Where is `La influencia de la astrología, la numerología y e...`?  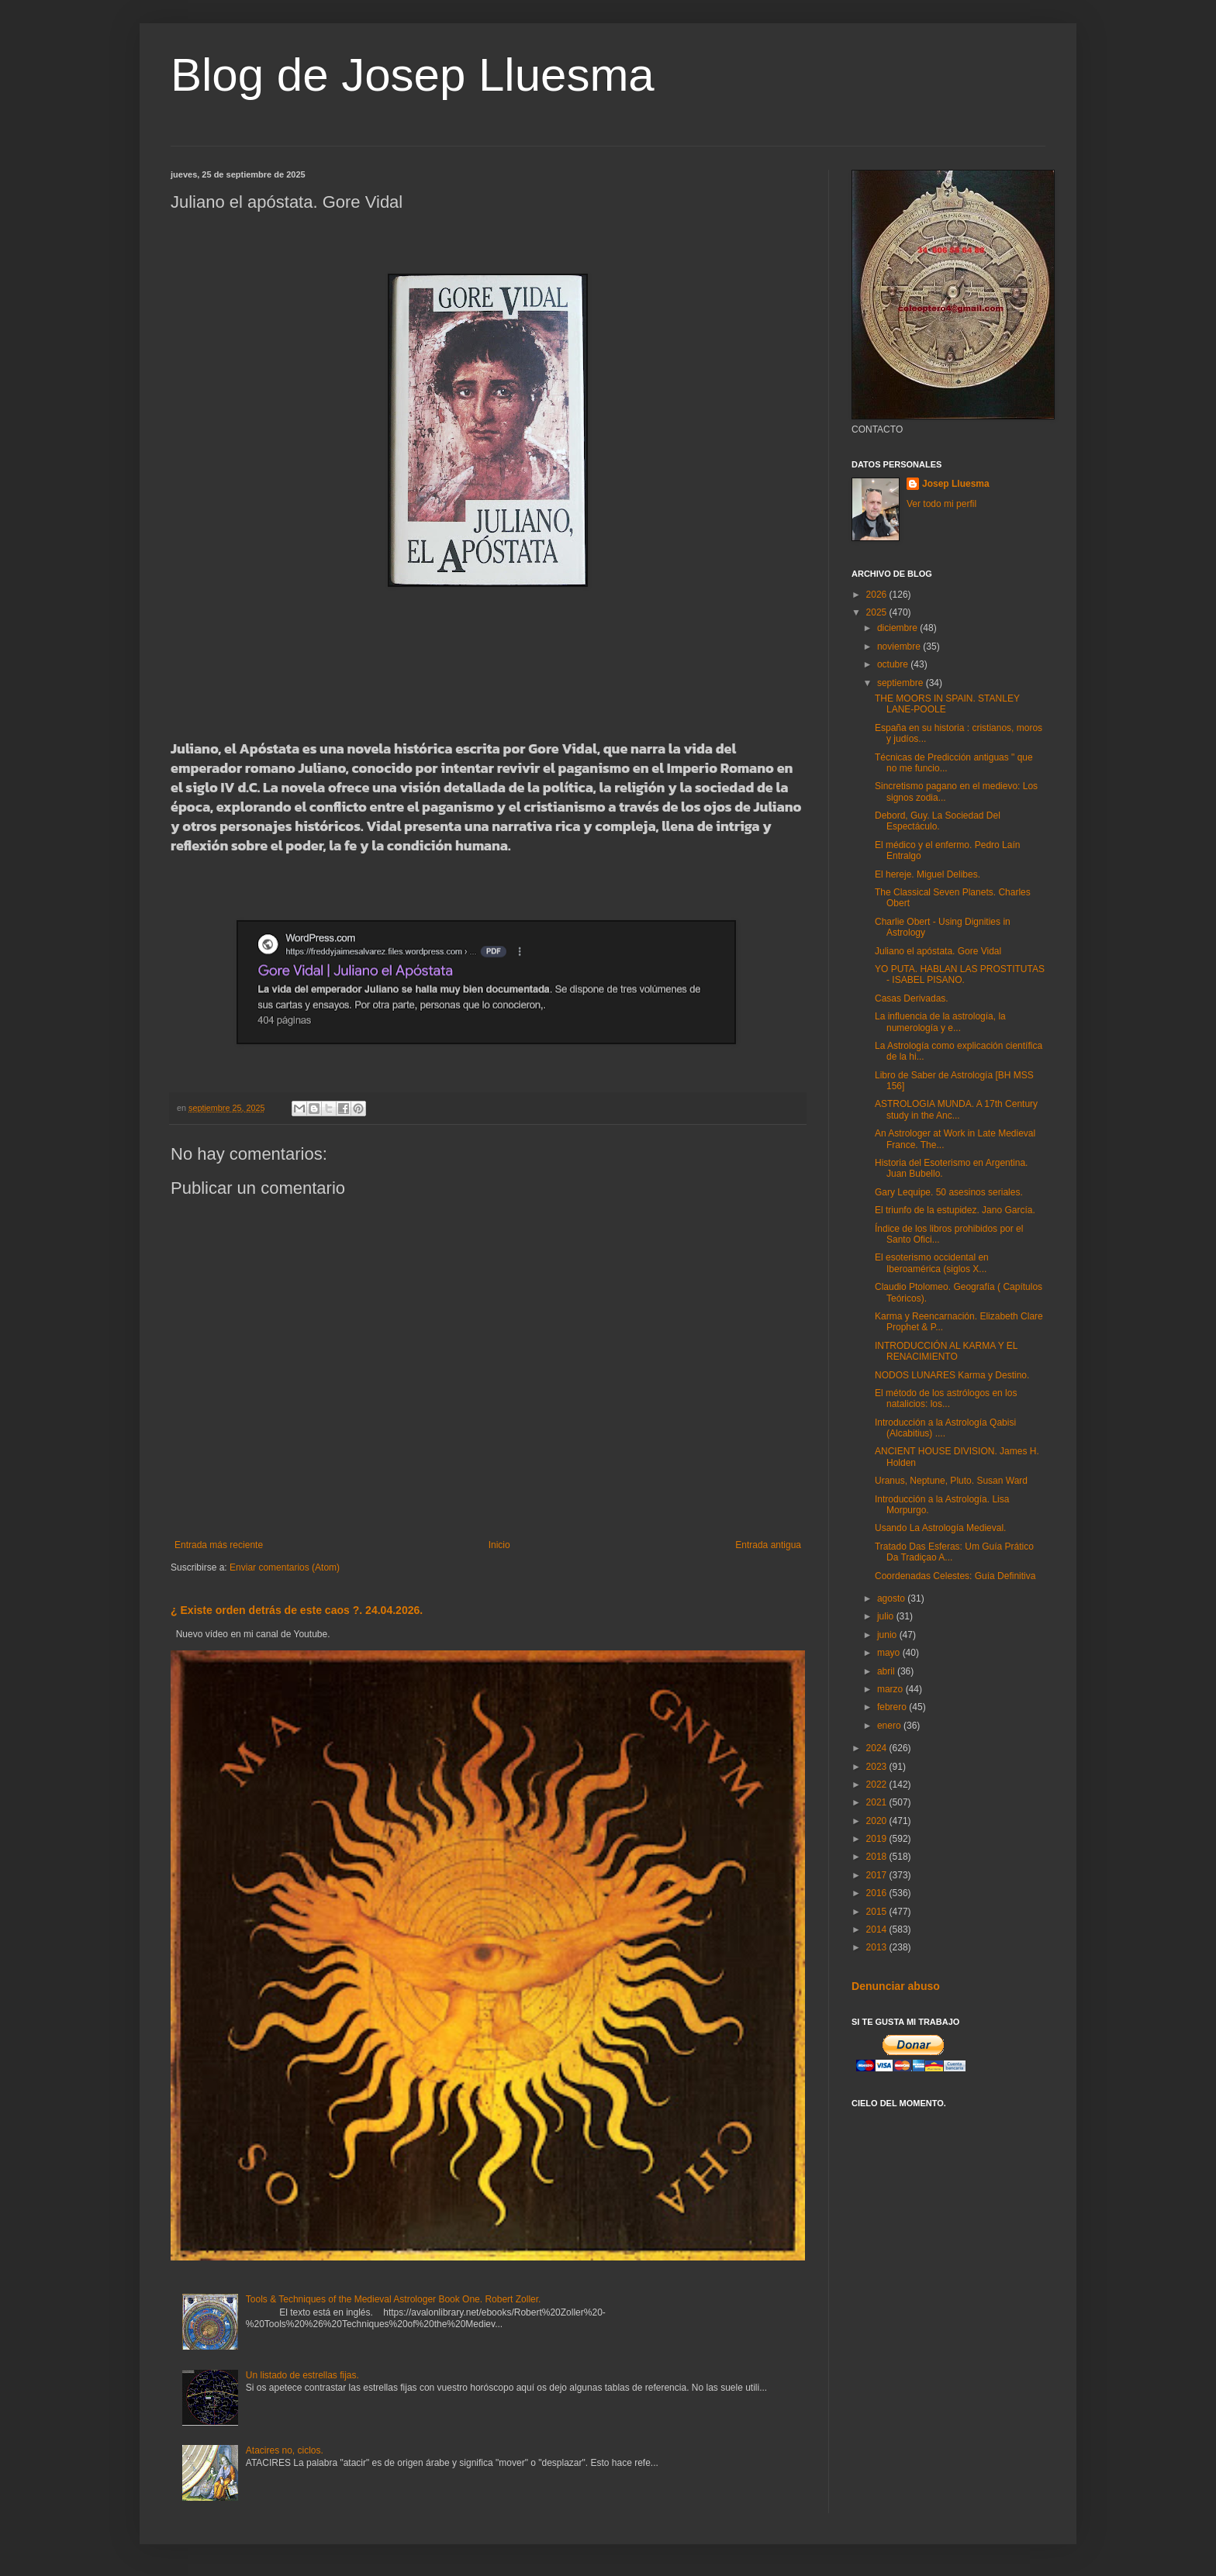 La influencia de la astrología, la numerología y e... is located at coordinates (940, 1022).